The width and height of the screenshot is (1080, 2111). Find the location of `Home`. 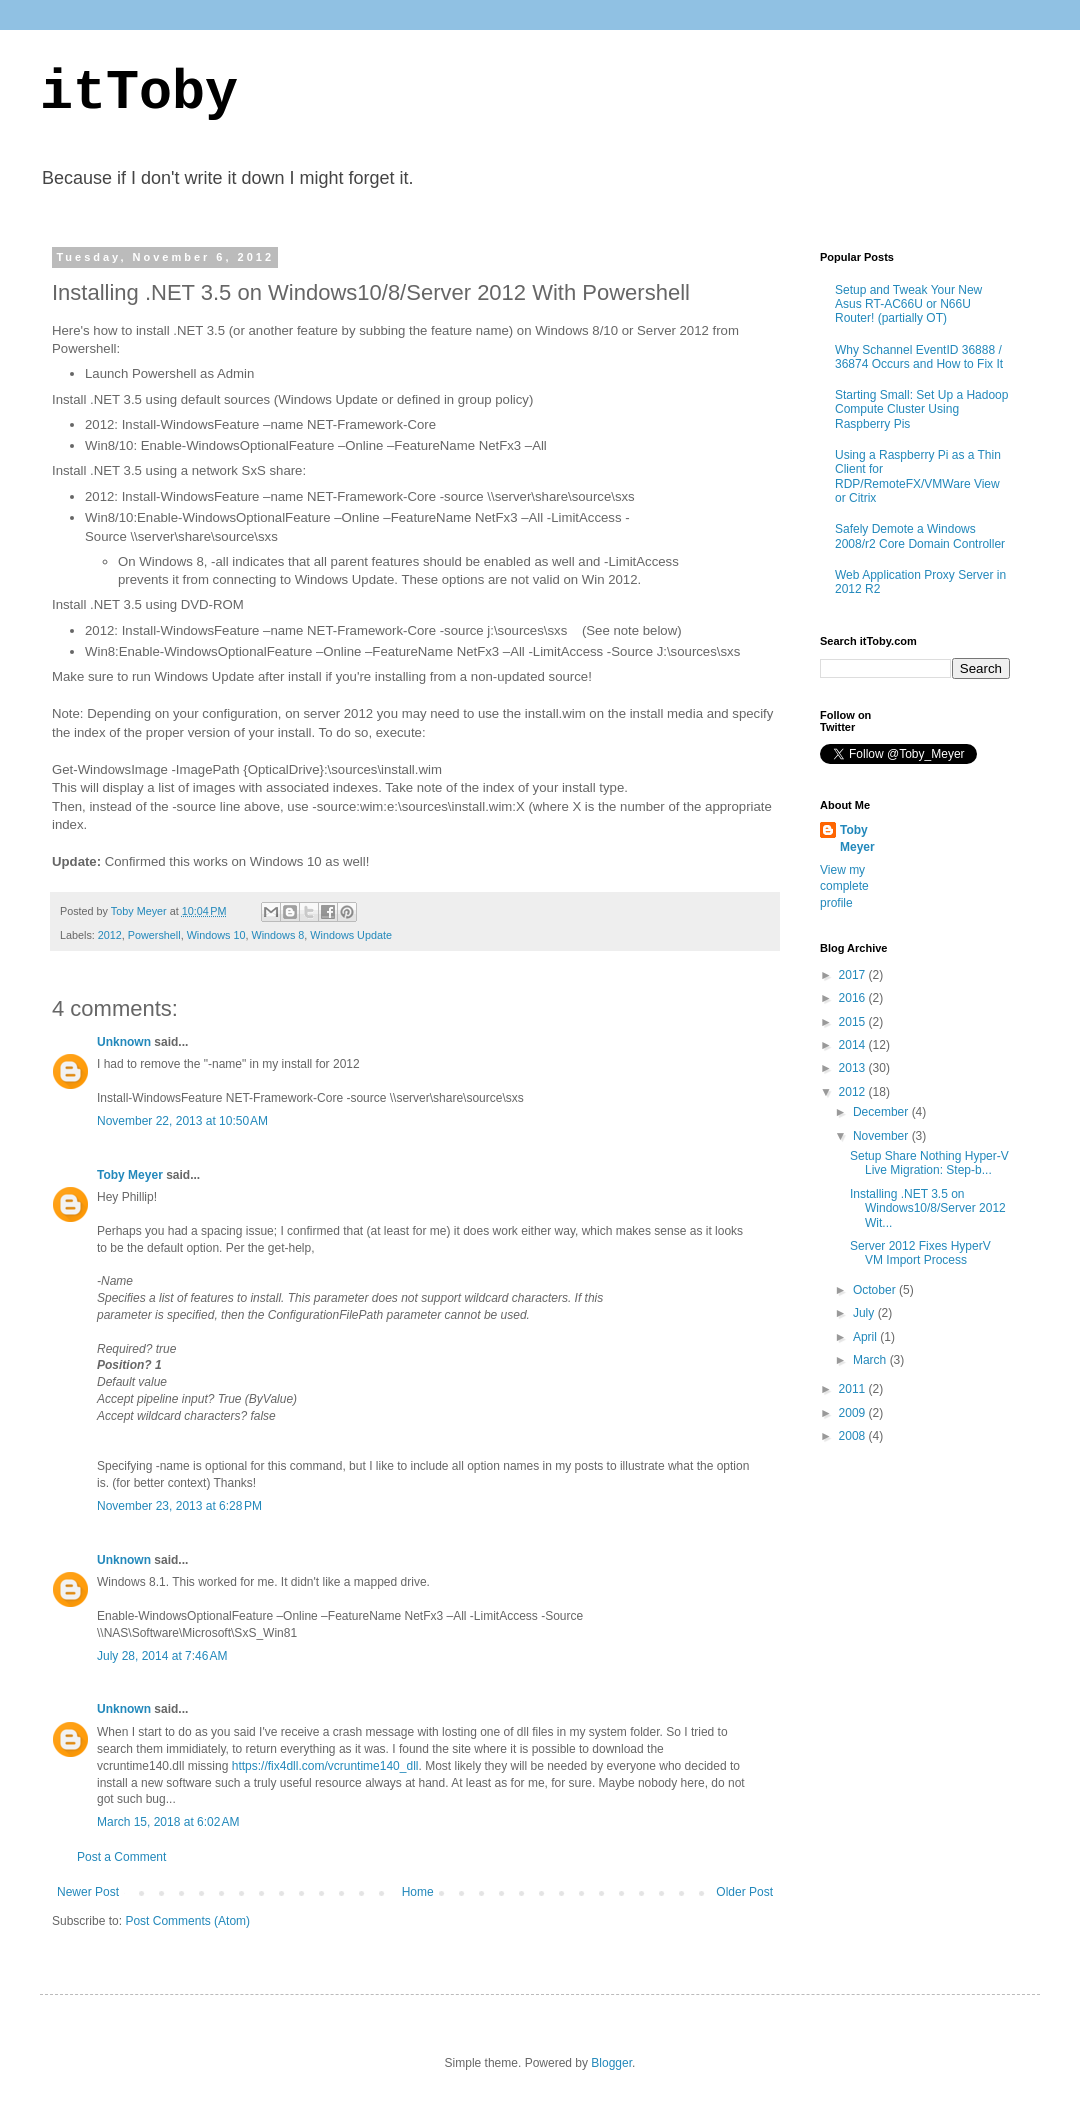

Home is located at coordinates (418, 1892).